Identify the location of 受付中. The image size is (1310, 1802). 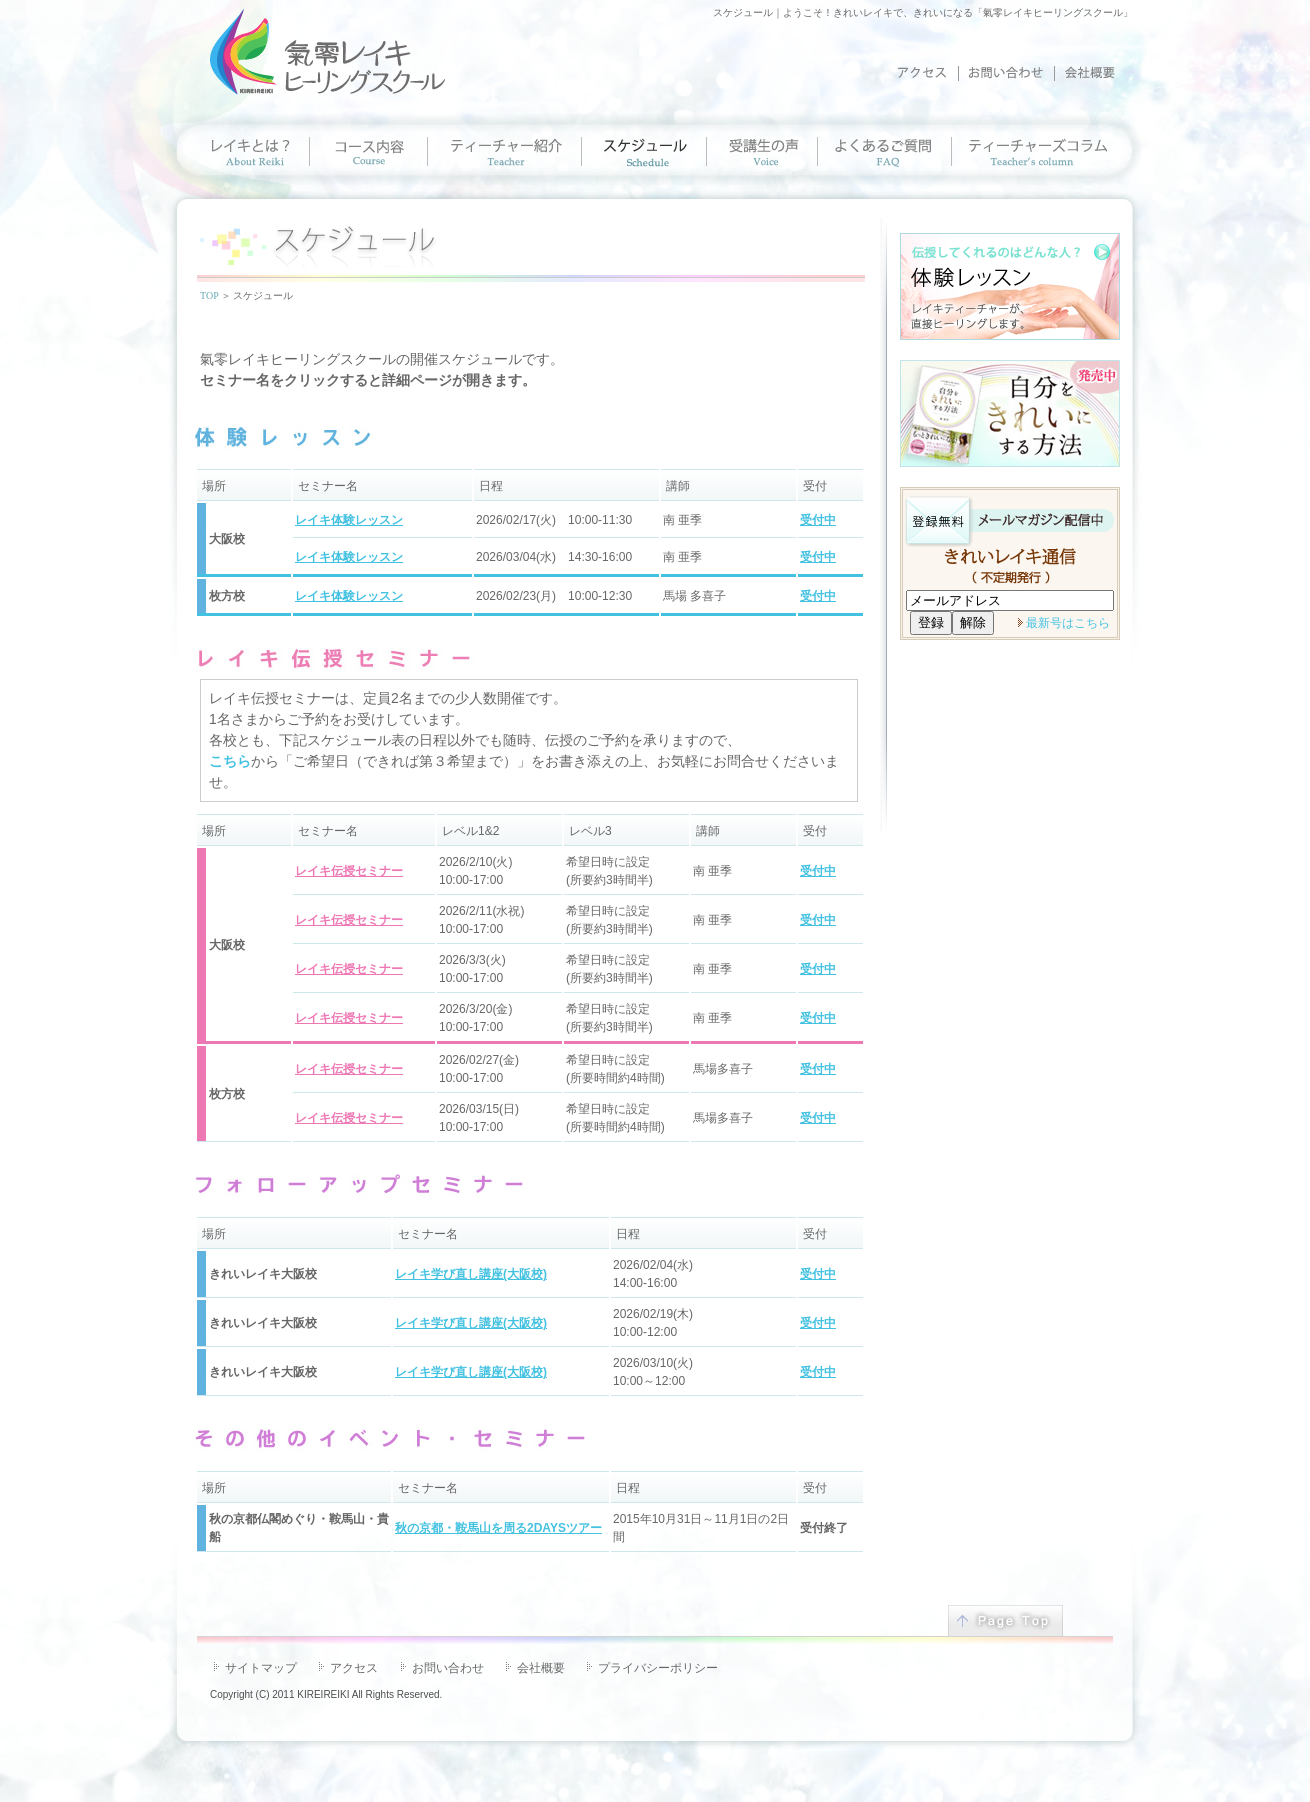
(818, 520).